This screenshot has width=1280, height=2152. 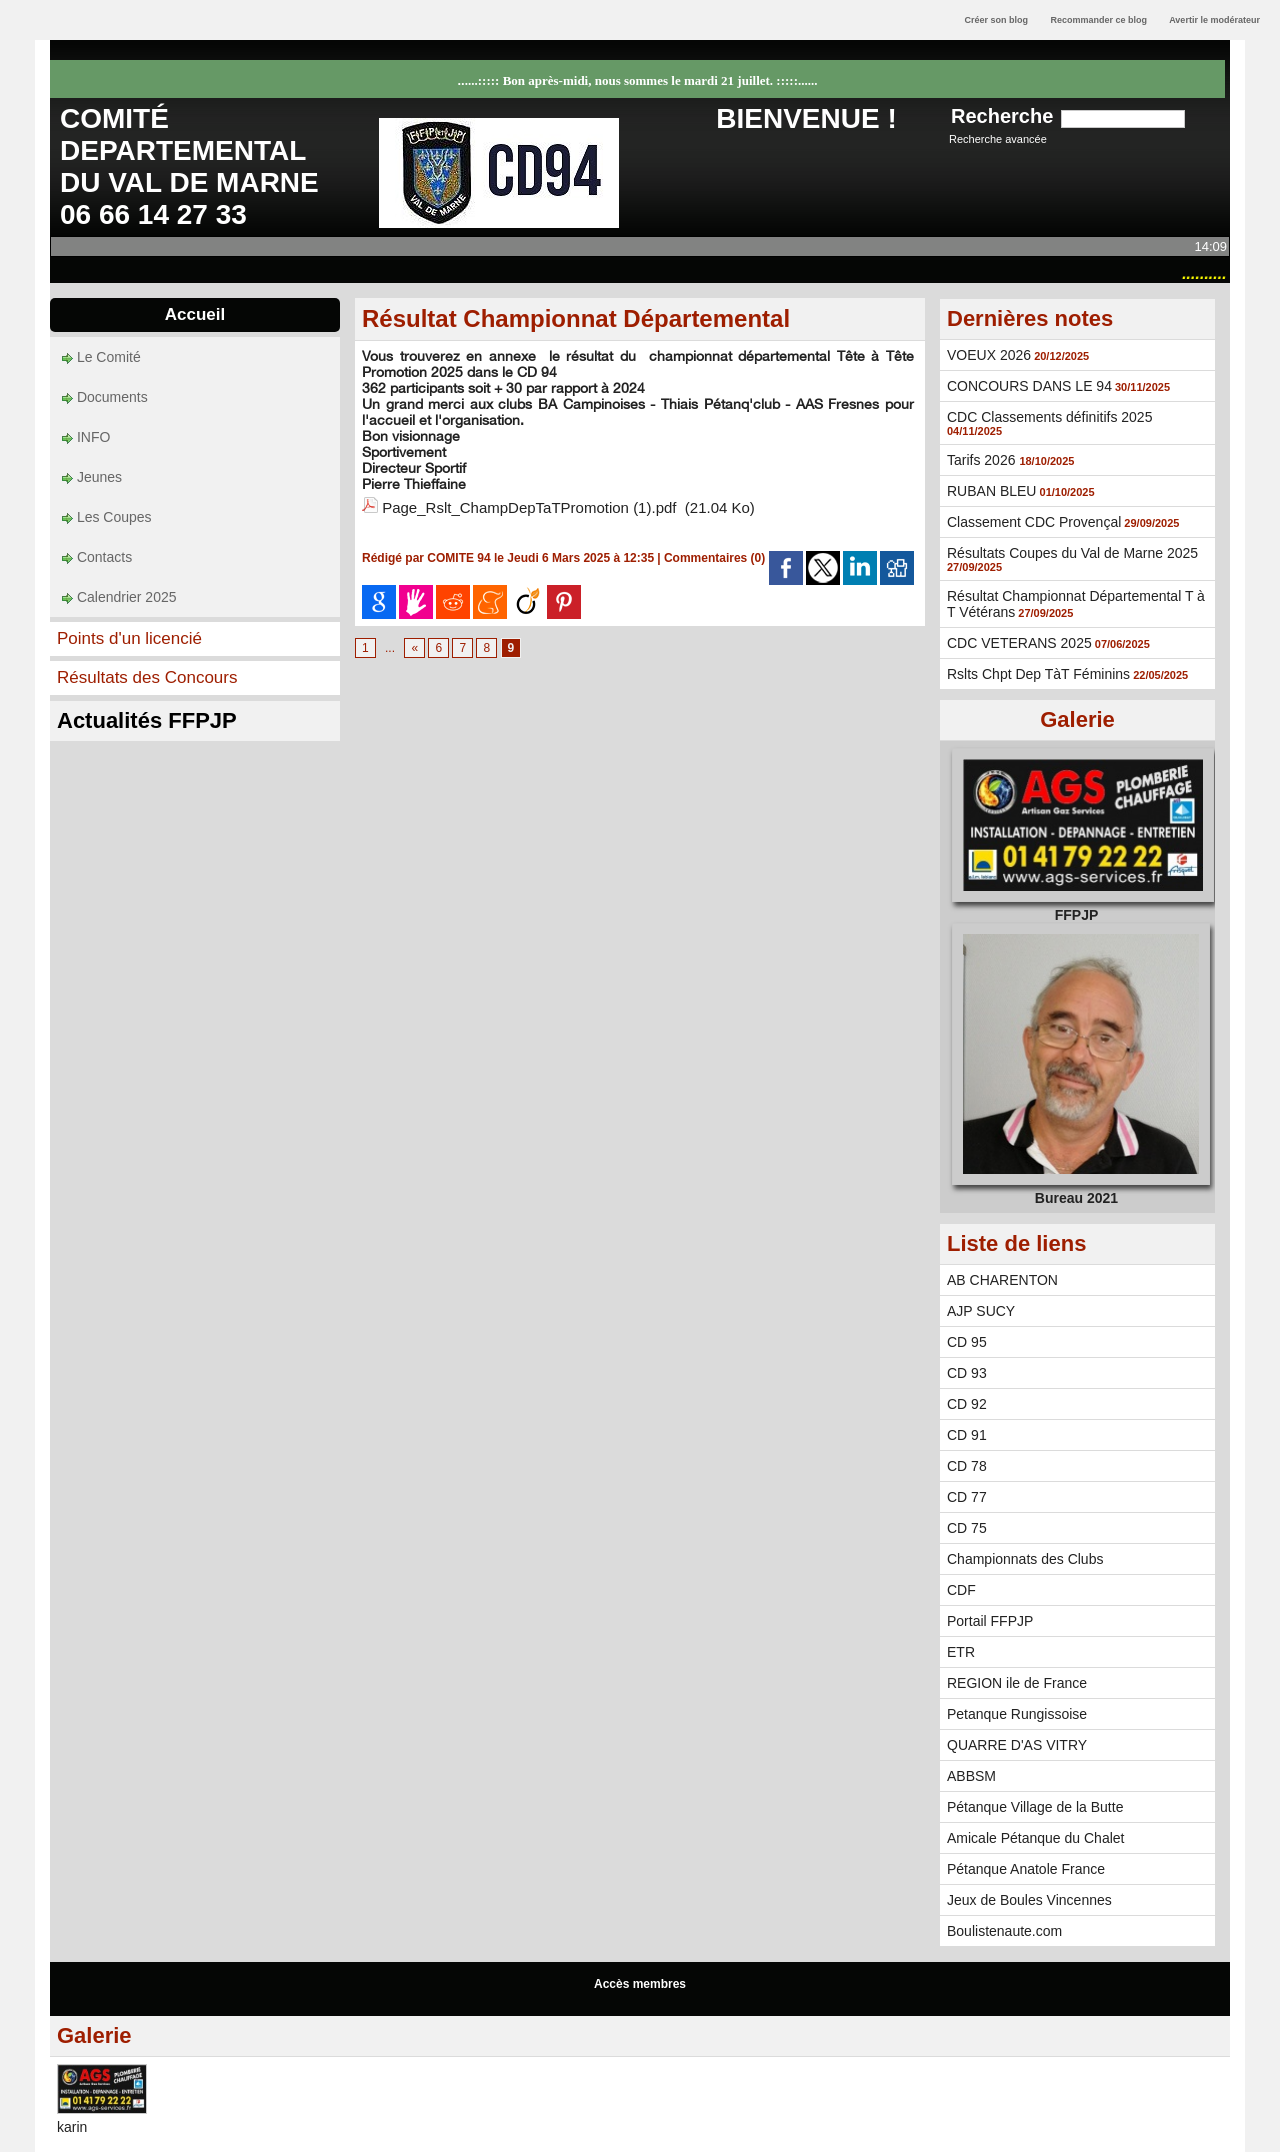 What do you see at coordinates (1004, 1931) in the screenshot?
I see `Boulistenaute.com` at bounding box center [1004, 1931].